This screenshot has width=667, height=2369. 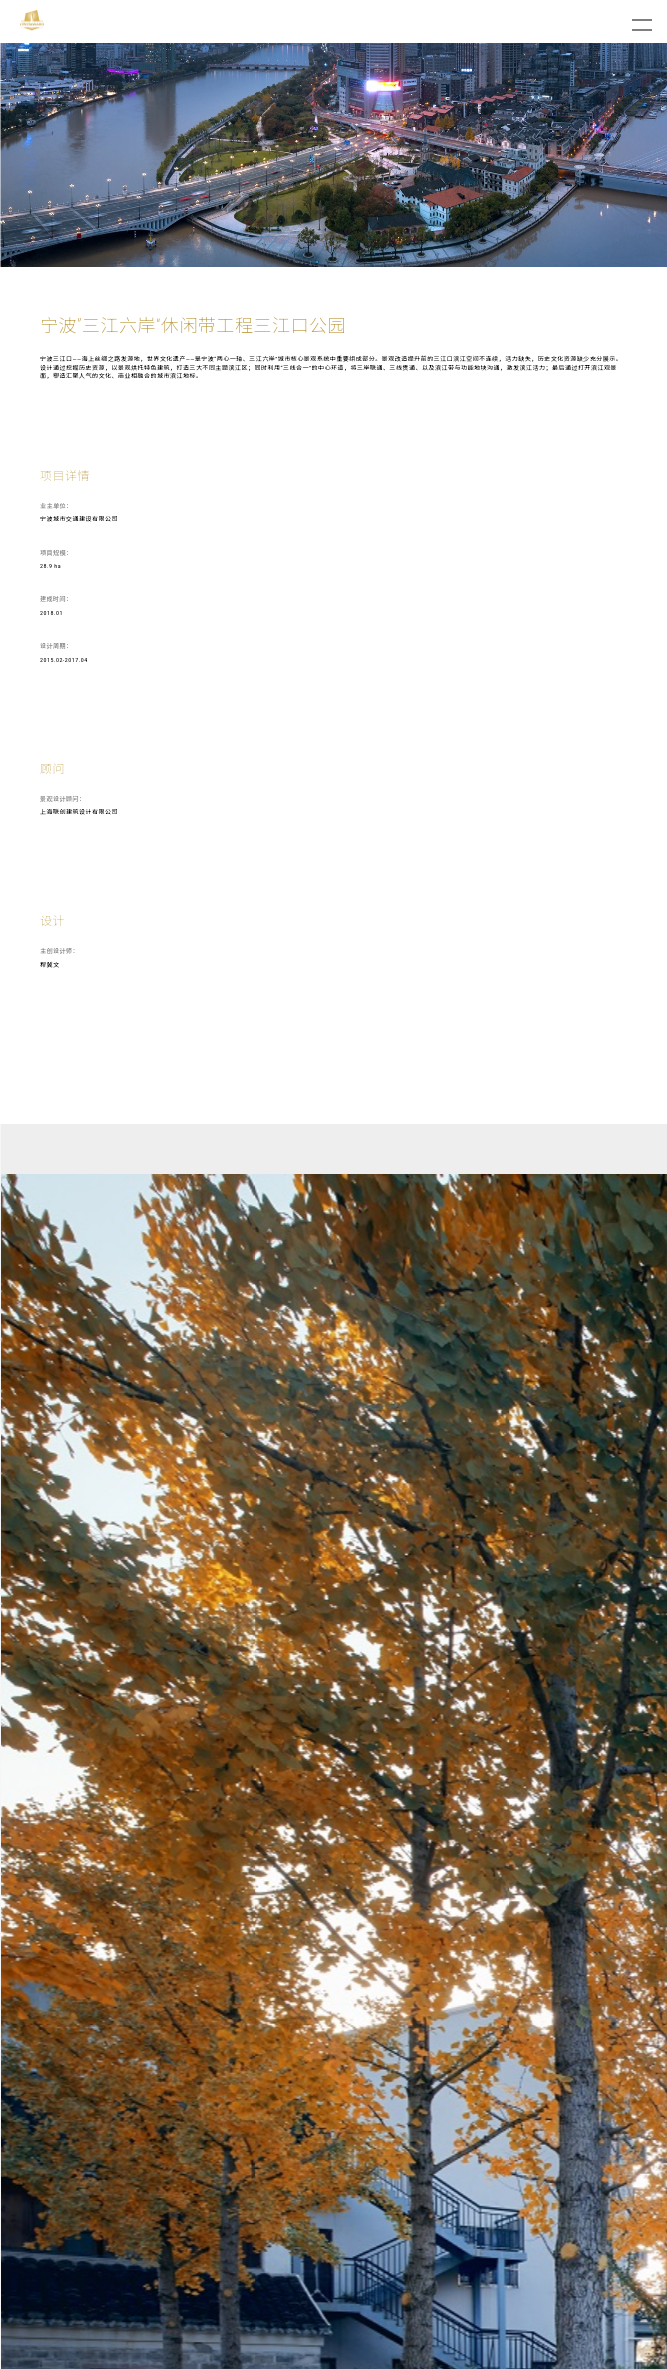 What do you see at coordinates (59, 950) in the screenshot?
I see `主创设计师：` at bounding box center [59, 950].